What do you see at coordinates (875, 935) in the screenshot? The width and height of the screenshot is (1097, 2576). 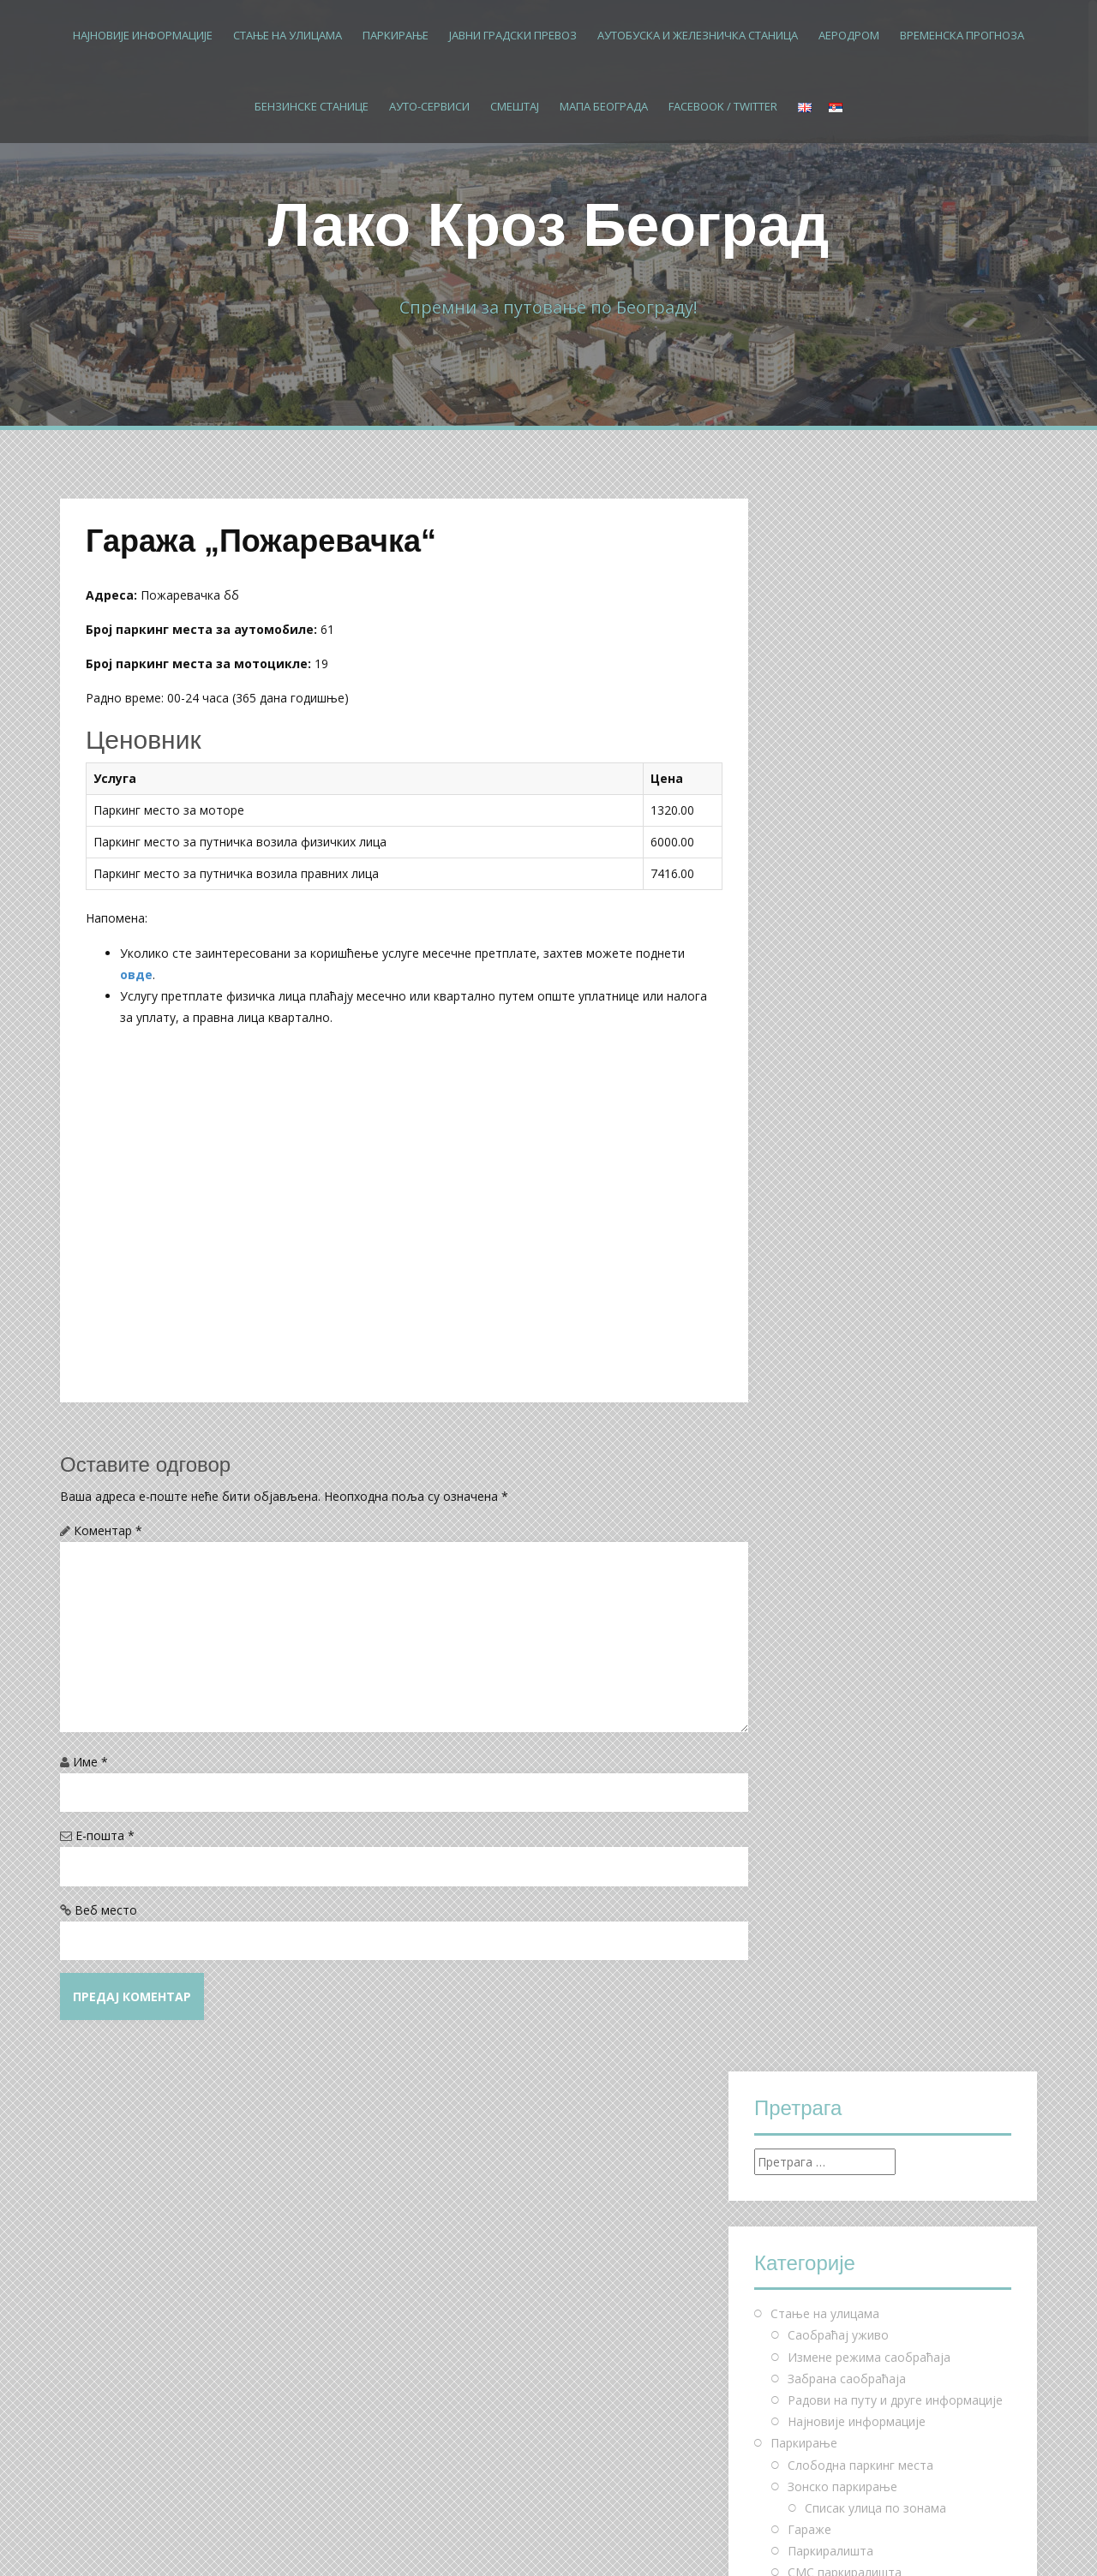 I see `Списак улица по зонама` at bounding box center [875, 935].